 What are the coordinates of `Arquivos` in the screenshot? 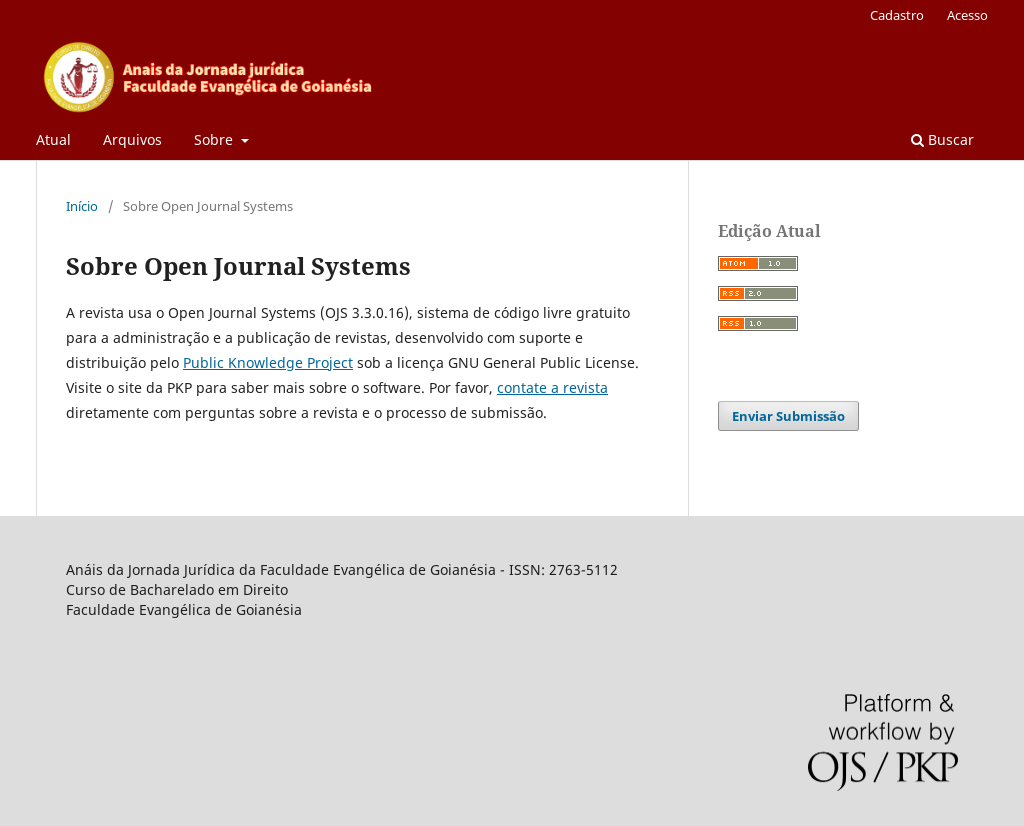 It's located at (132, 139).